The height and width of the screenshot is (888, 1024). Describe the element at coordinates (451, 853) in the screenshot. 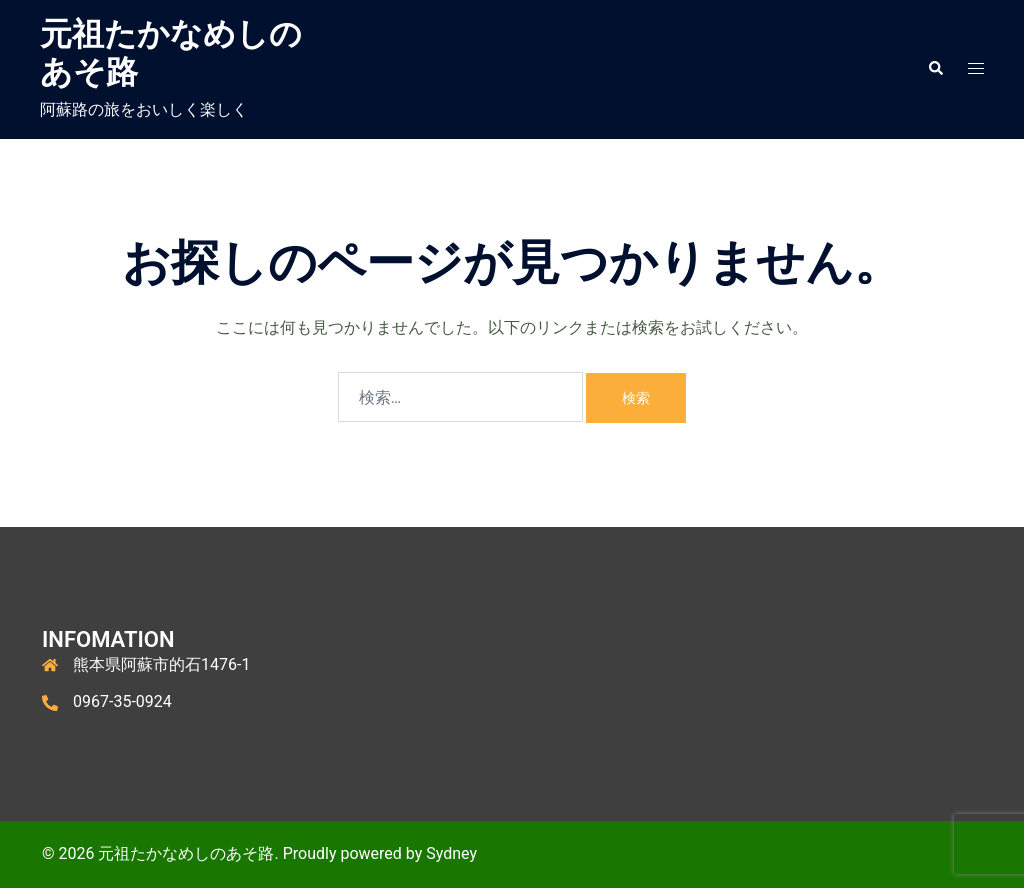

I see `Sydney` at that location.